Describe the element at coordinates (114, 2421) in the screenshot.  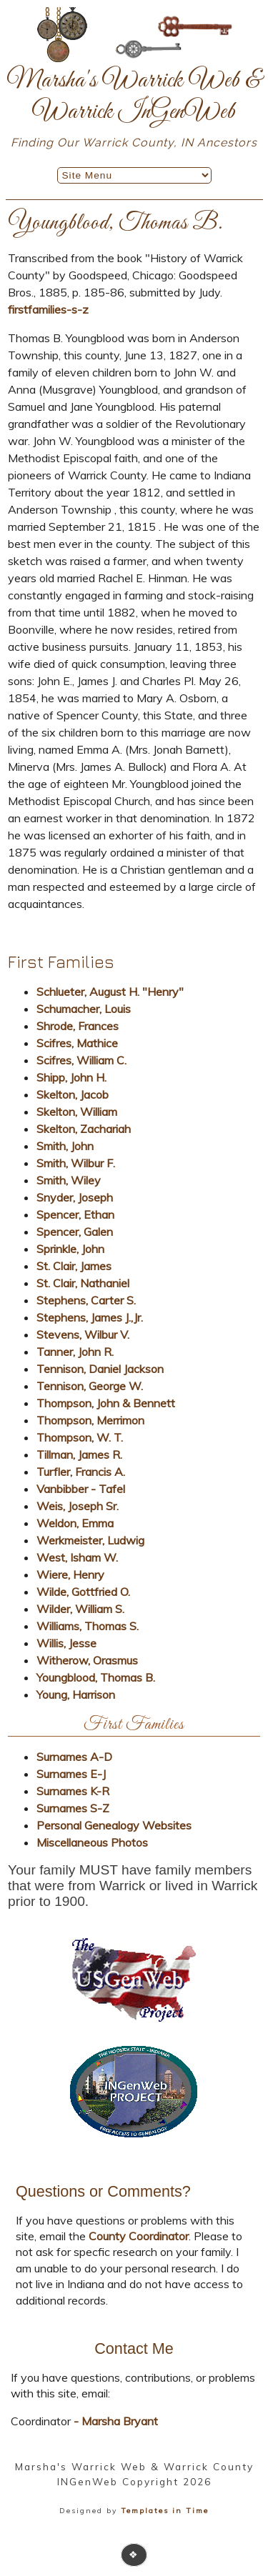
I see `- Marsha Bryant` at that location.